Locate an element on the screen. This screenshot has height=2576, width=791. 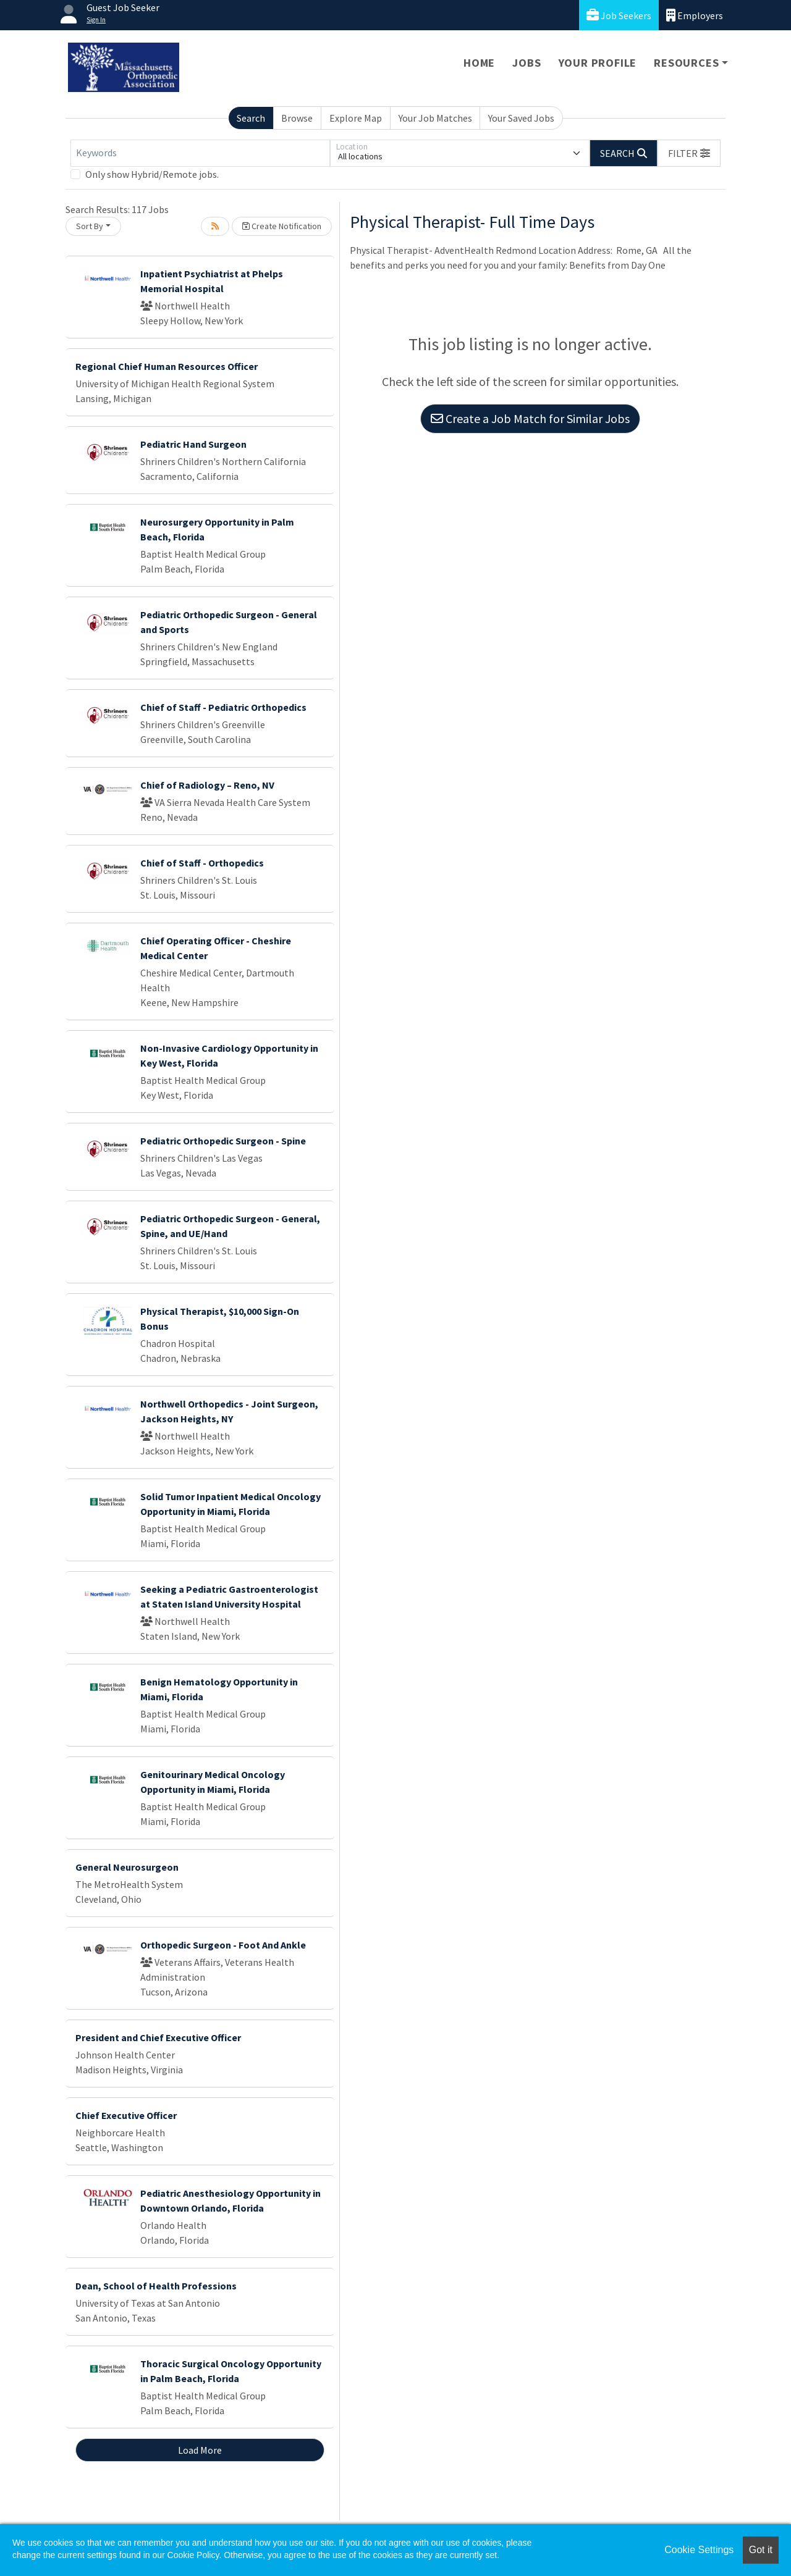
Create Notification is located at coordinates (281, 226).